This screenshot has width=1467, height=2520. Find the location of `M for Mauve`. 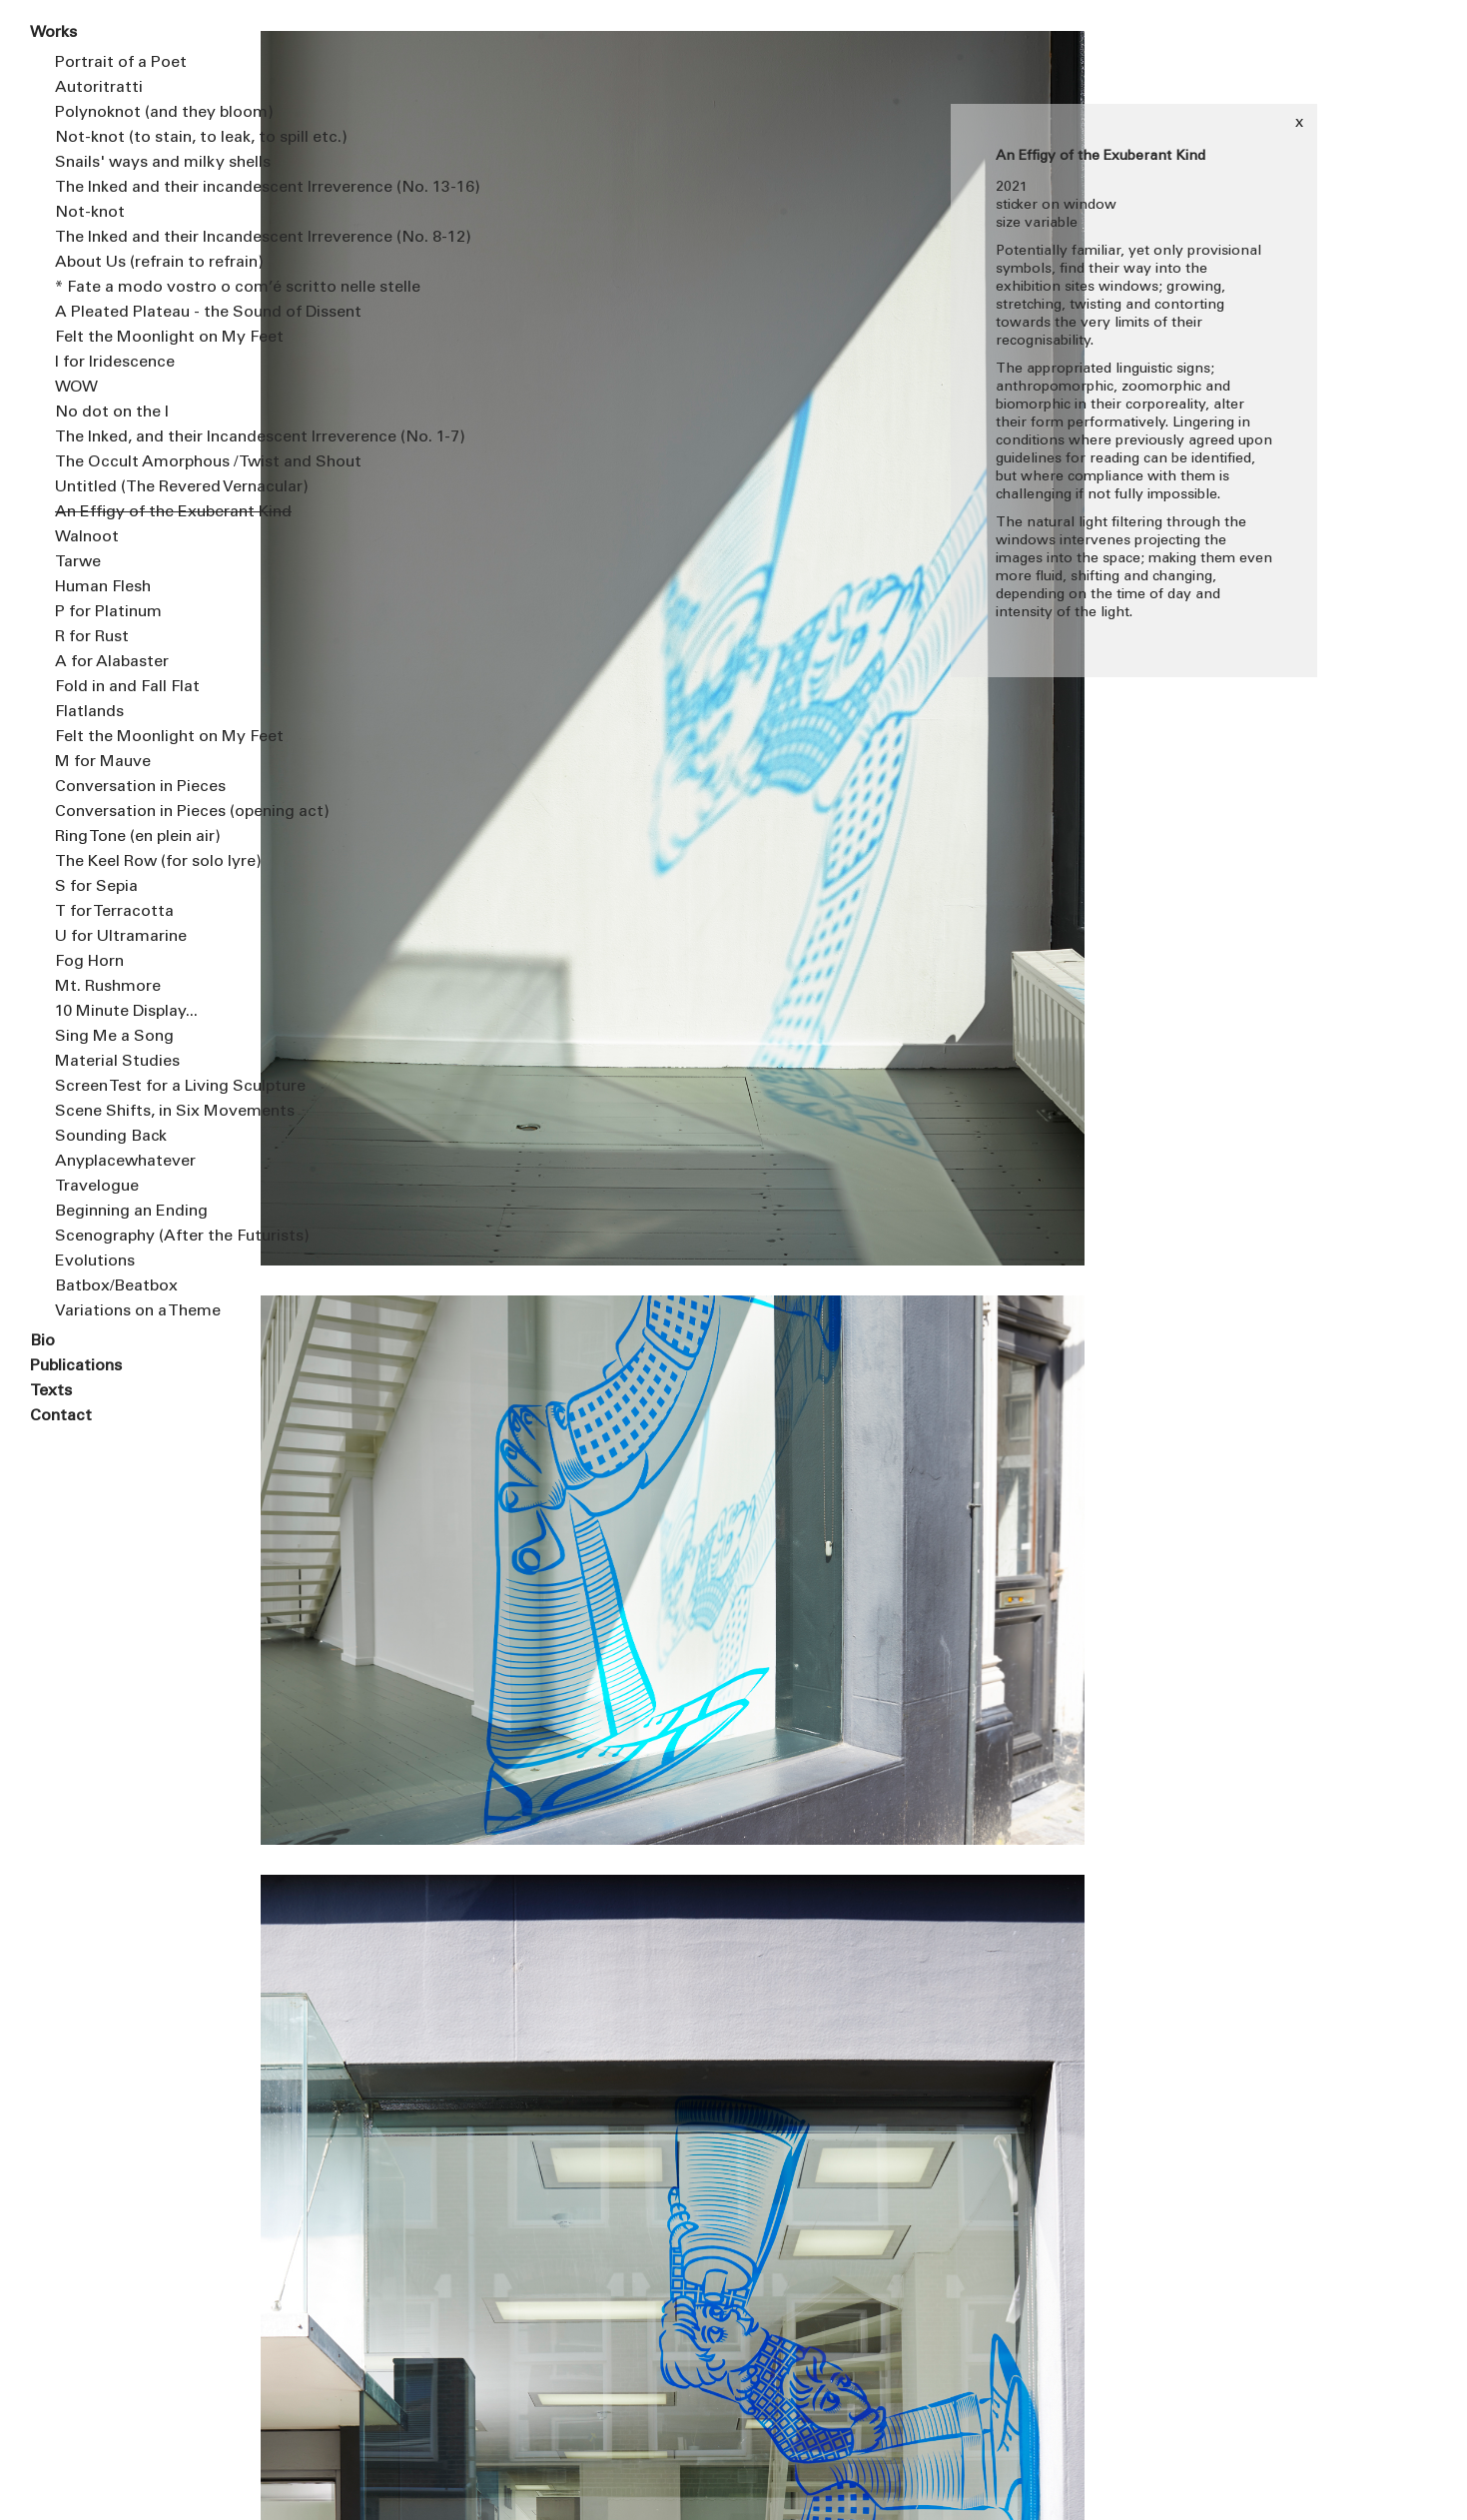

M for Mauve is located at coordinates (103, 762).